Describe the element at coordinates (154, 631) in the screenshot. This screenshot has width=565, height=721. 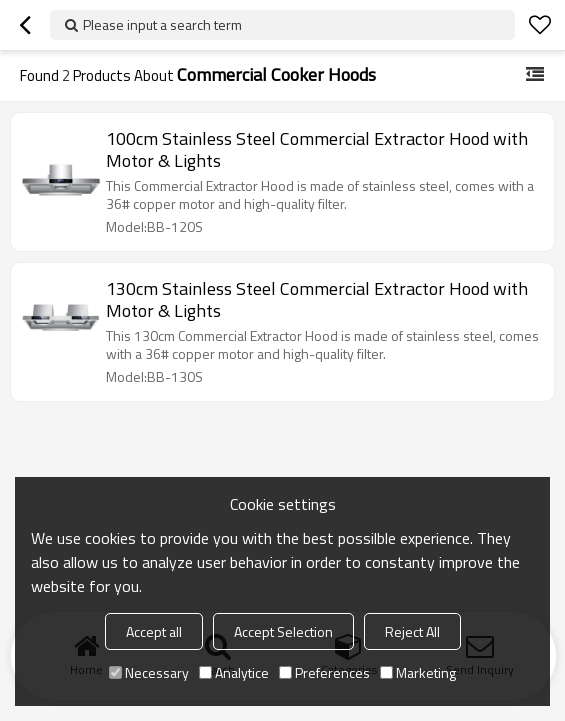
I see `Accept all` at that location.